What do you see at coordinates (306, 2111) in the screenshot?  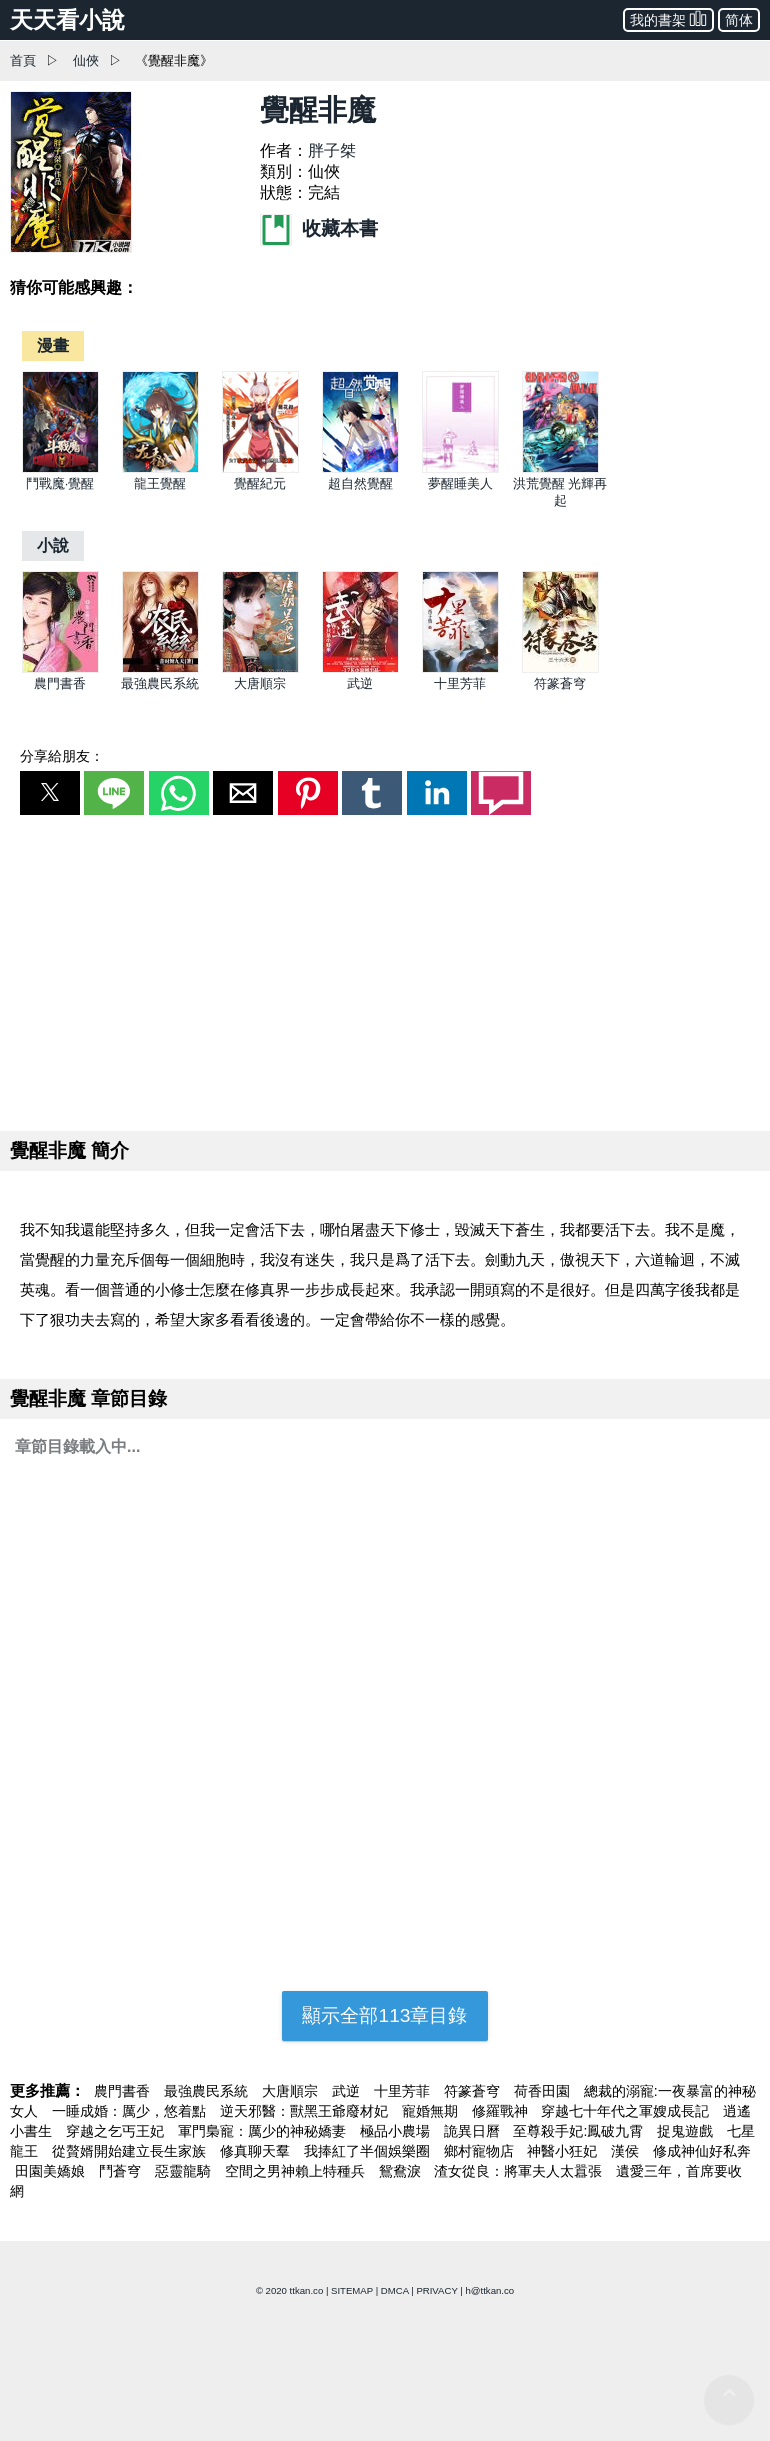 I see `逆天邪醫：獸黑王爺廢材妃` at bounding box center [306, 2111].